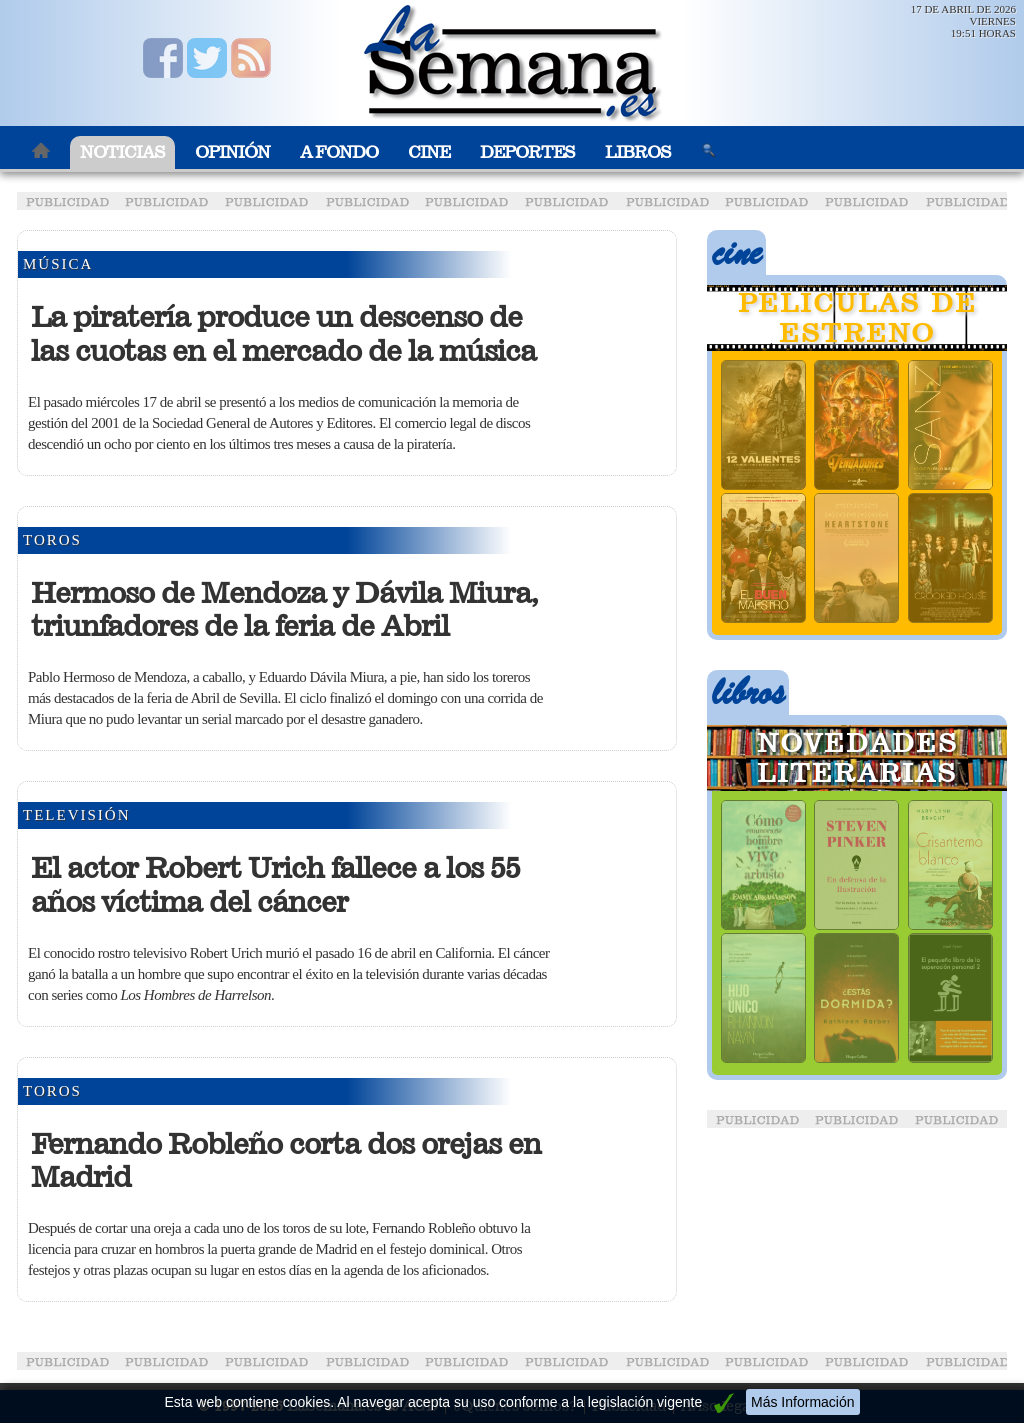 The image size is (1024, 1423). I want to click on Libros, so click(638, 152).